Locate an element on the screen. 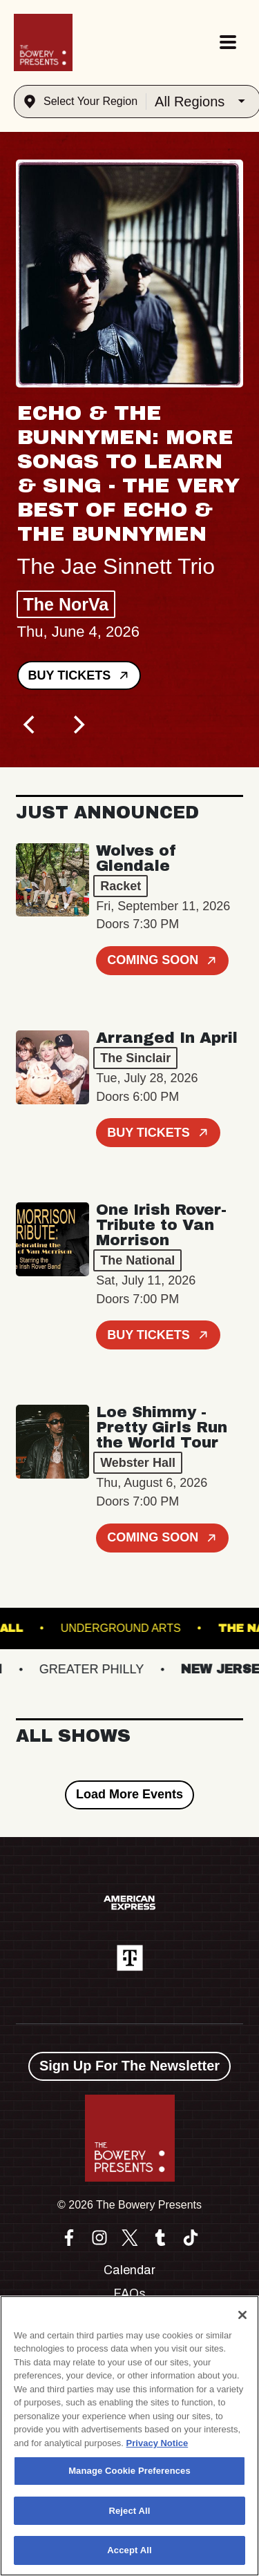  Load More Events is located at coordinates (129, 1794).